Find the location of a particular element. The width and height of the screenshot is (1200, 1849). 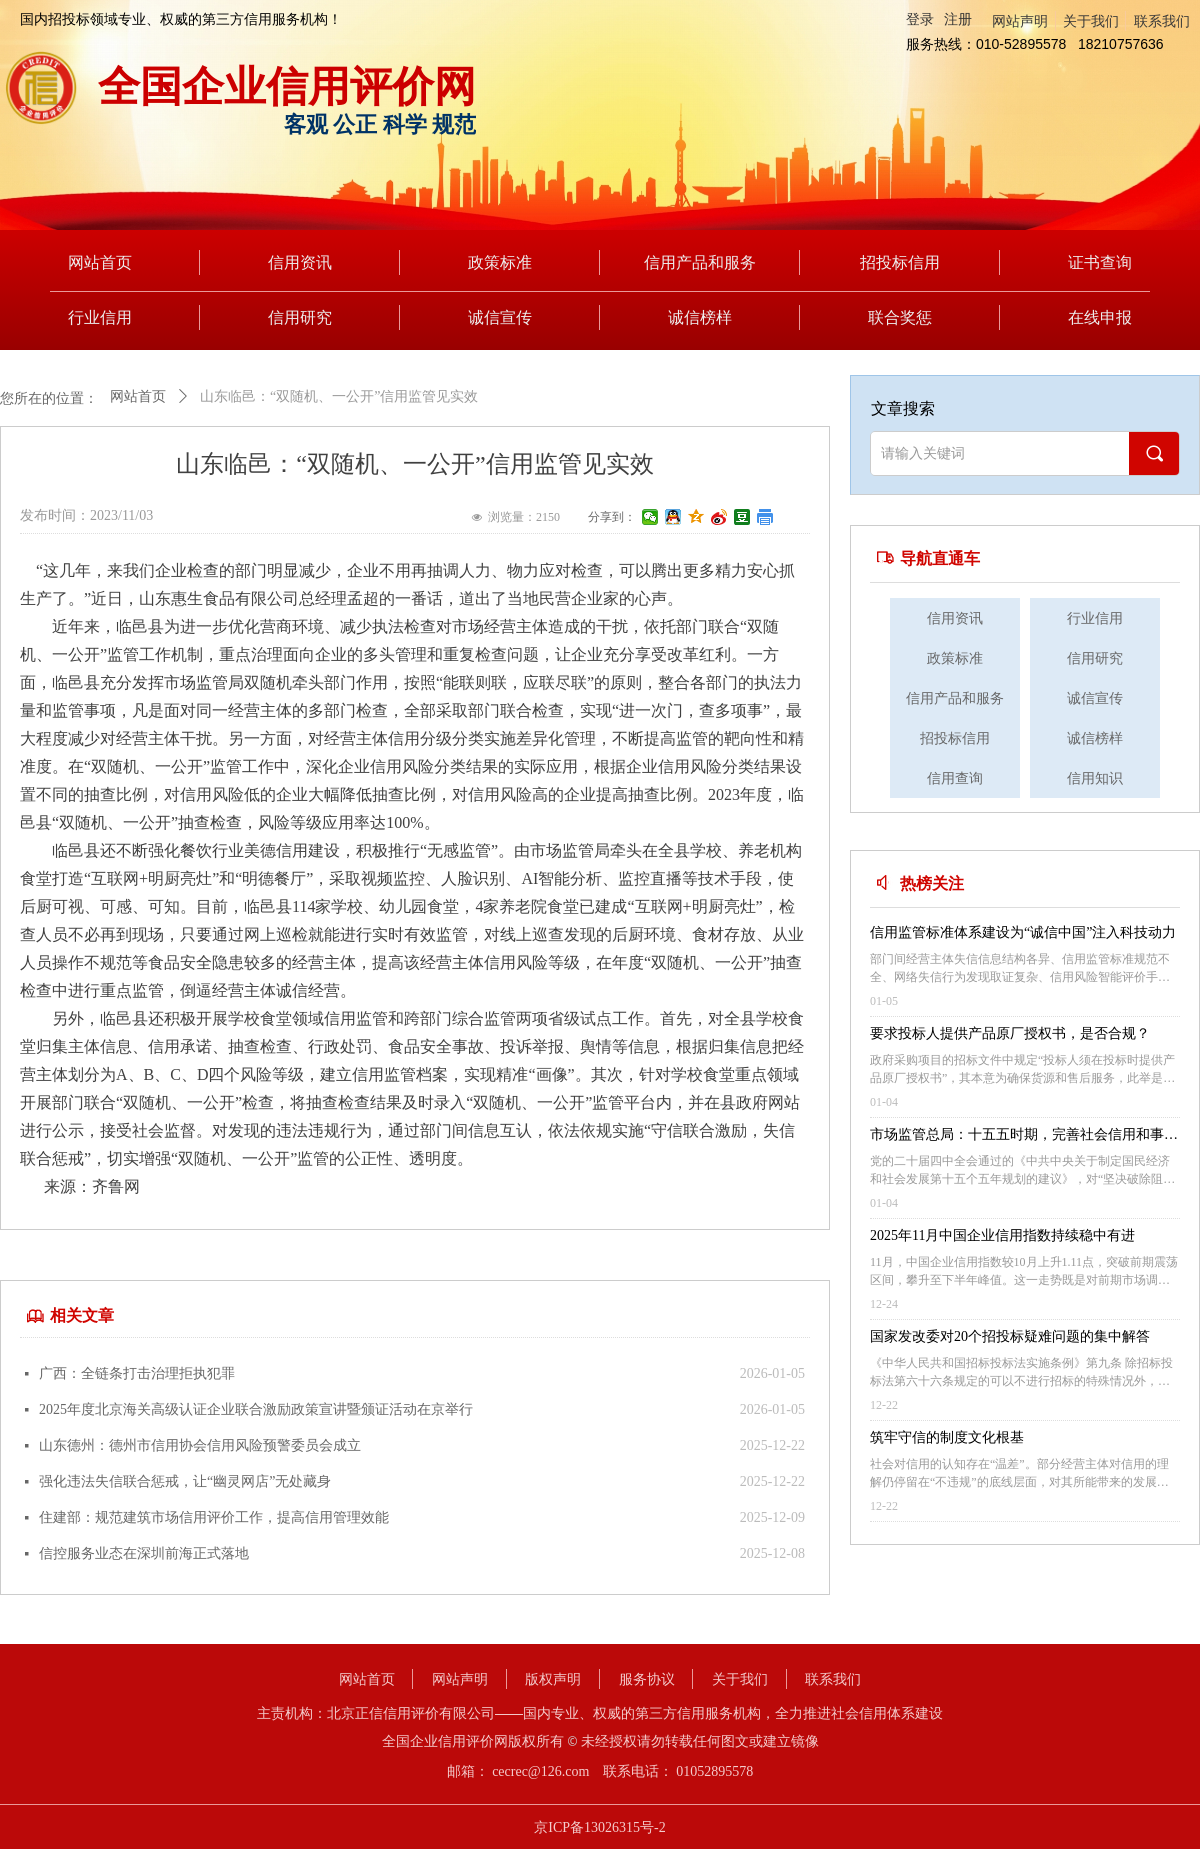

广西：全链条打击治理拒执犯罪 is located at coordinates (137, 1373).